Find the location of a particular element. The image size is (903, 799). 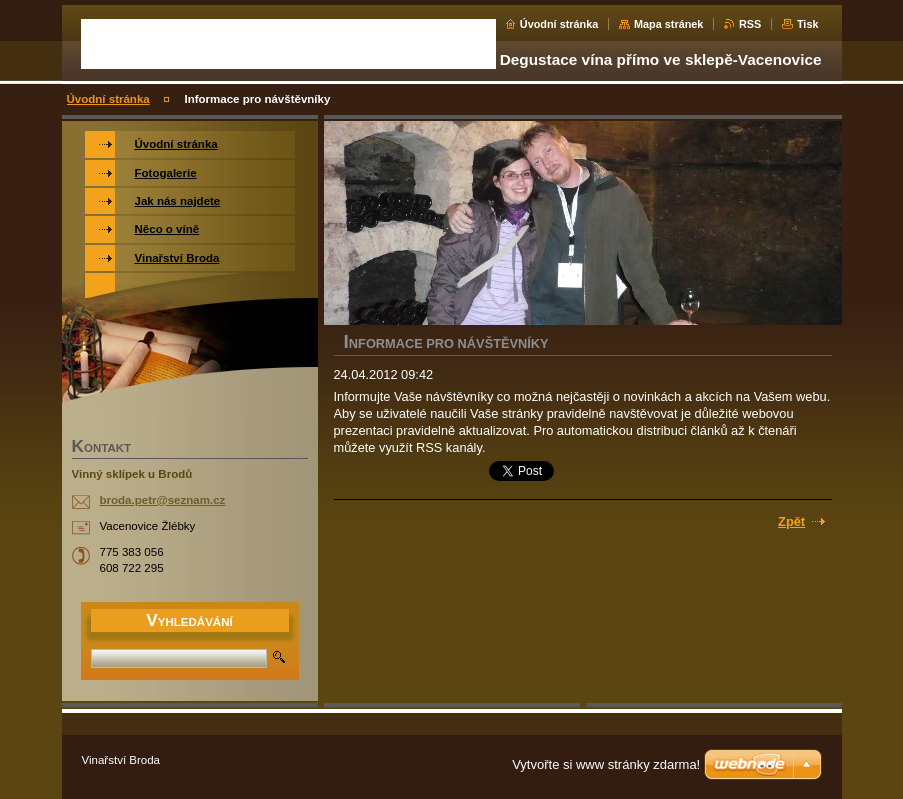

RSS is located at coordinates (750, 24).